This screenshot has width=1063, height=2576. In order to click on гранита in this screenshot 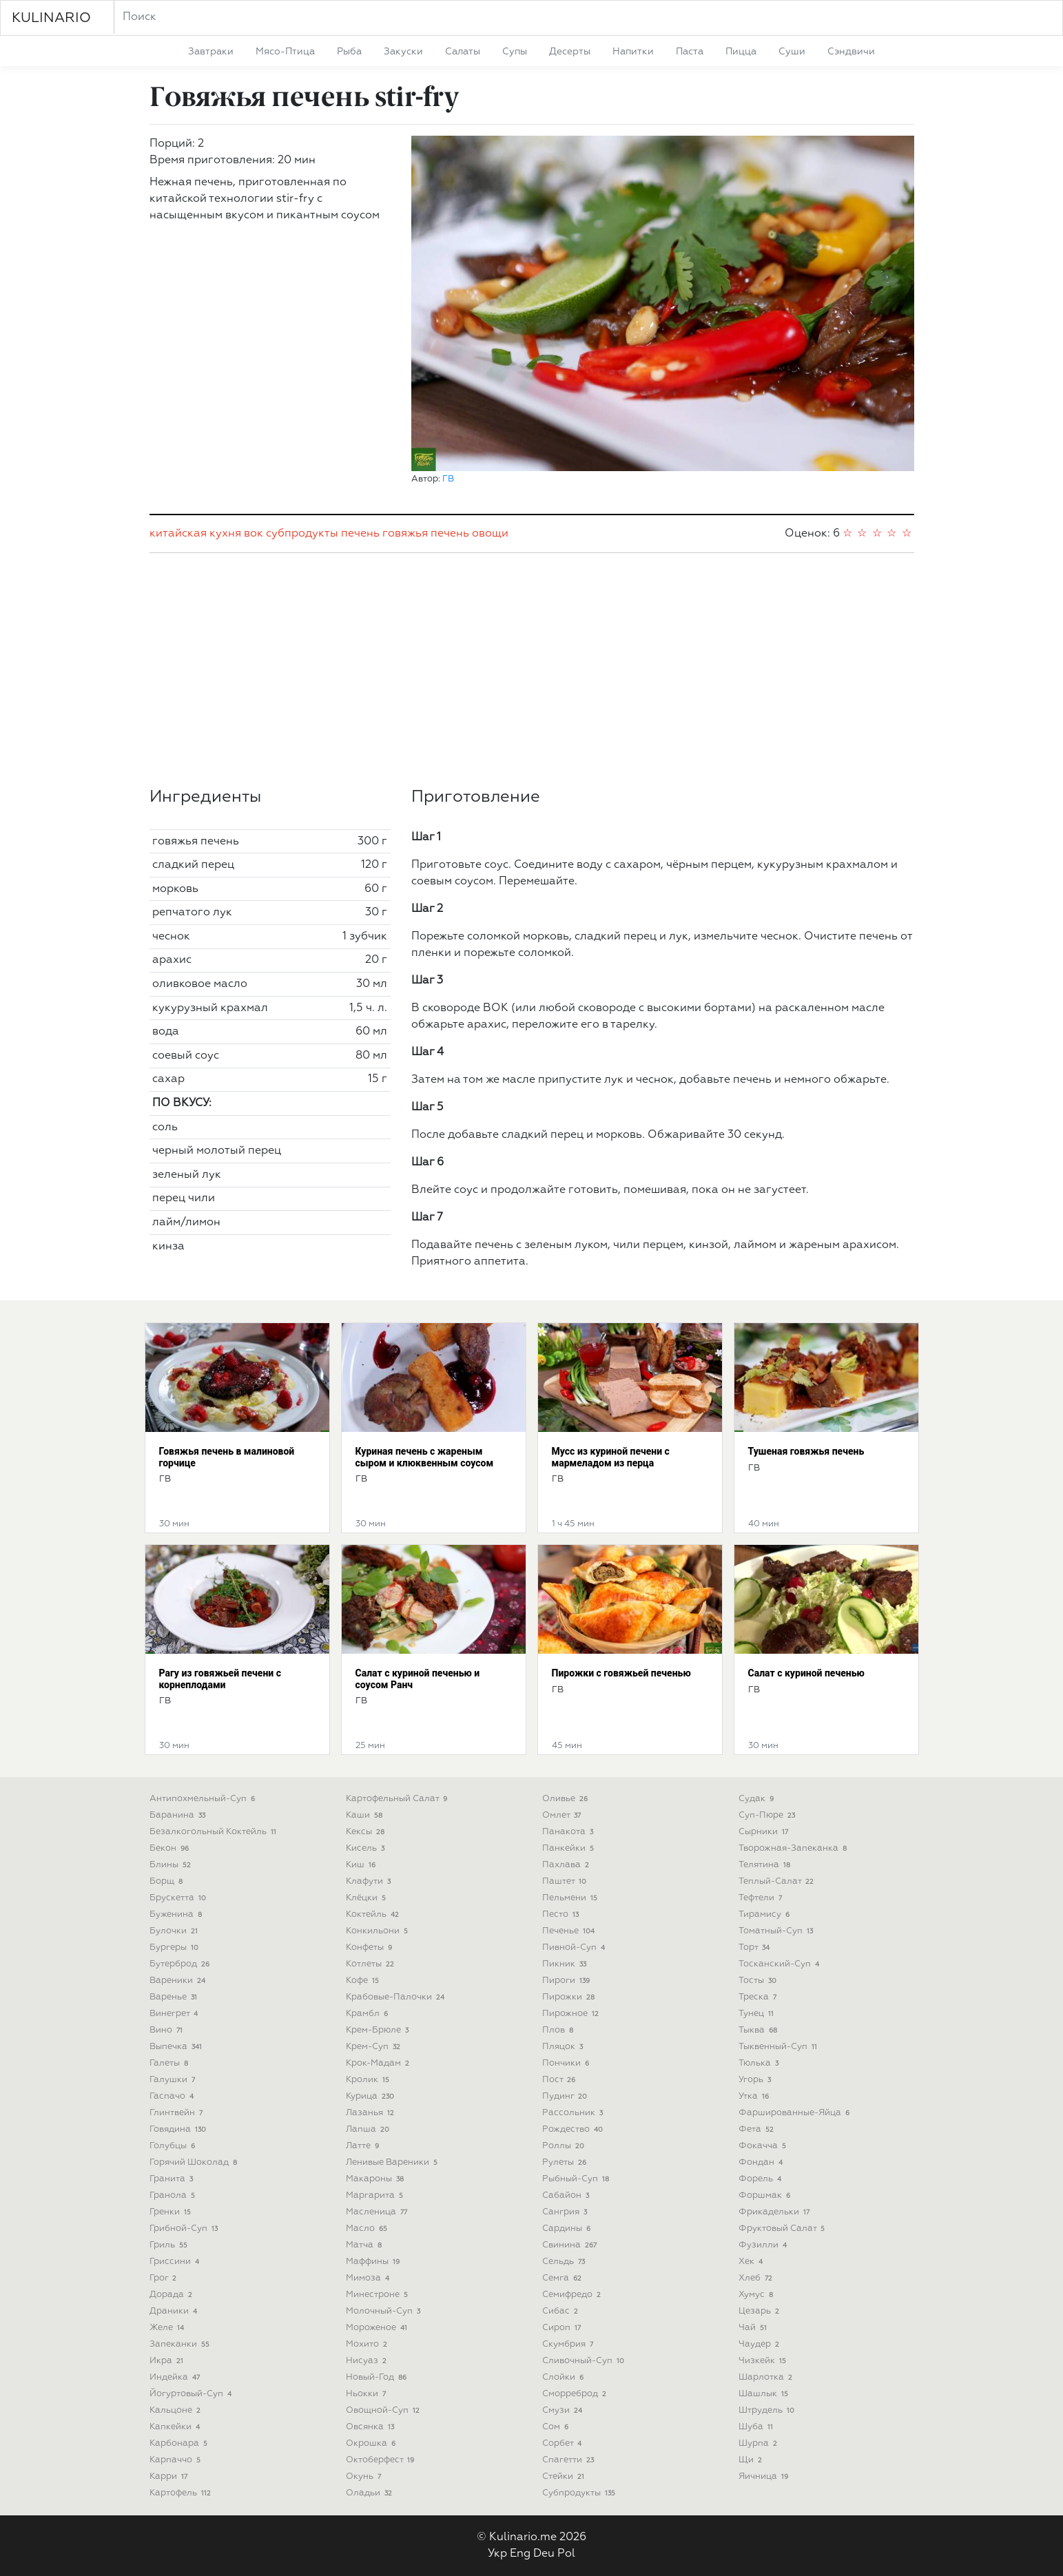, I will do `click(172, 2178)`.